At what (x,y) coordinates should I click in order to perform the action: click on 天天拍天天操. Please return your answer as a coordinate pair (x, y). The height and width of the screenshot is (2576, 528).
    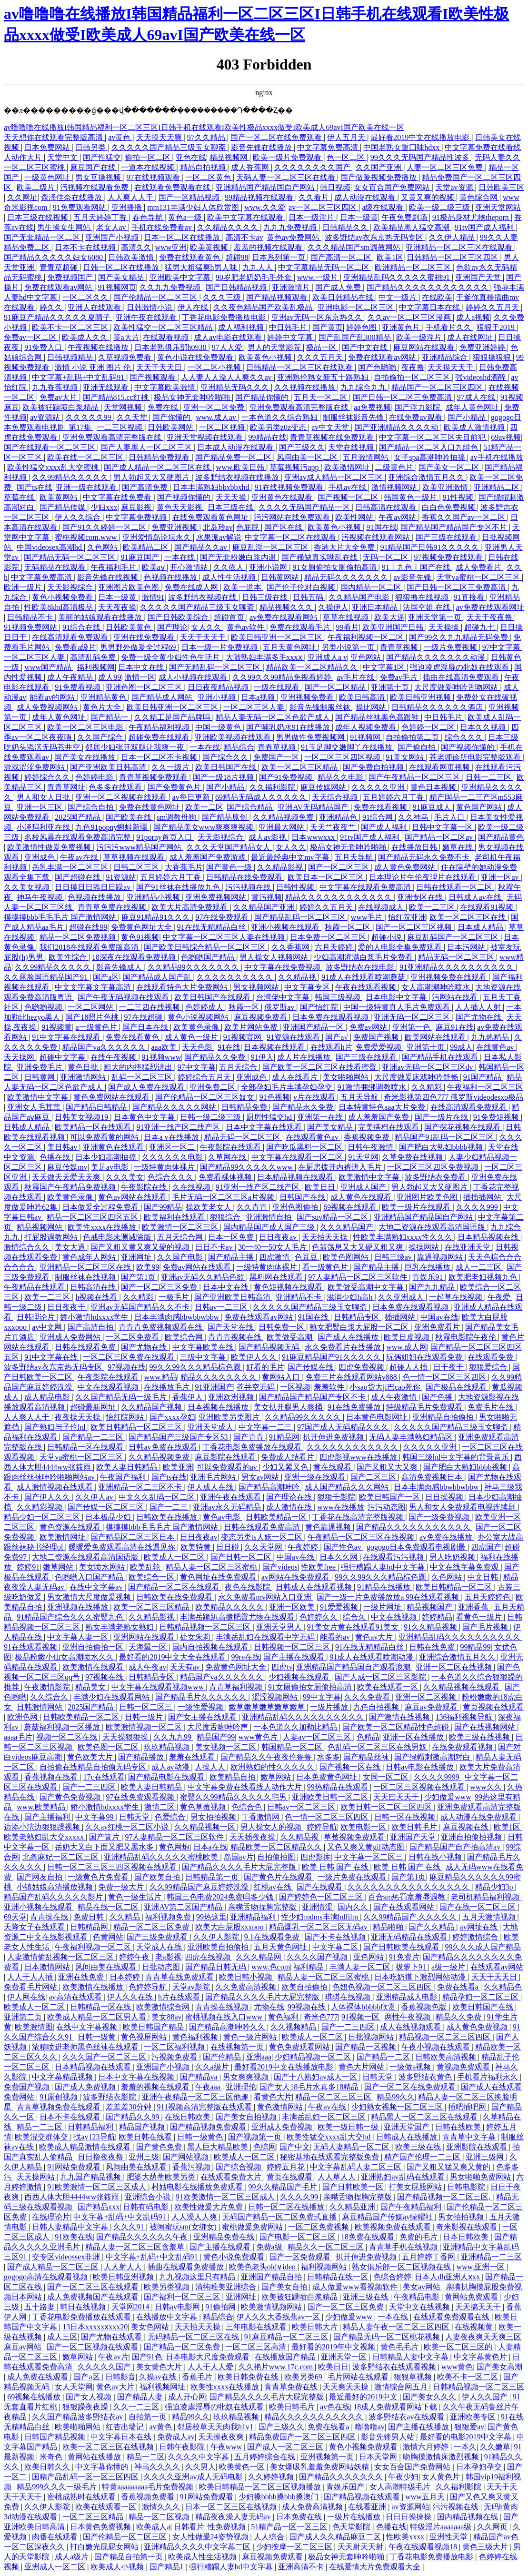
    Looking at the image, I should click on (325, 1237).